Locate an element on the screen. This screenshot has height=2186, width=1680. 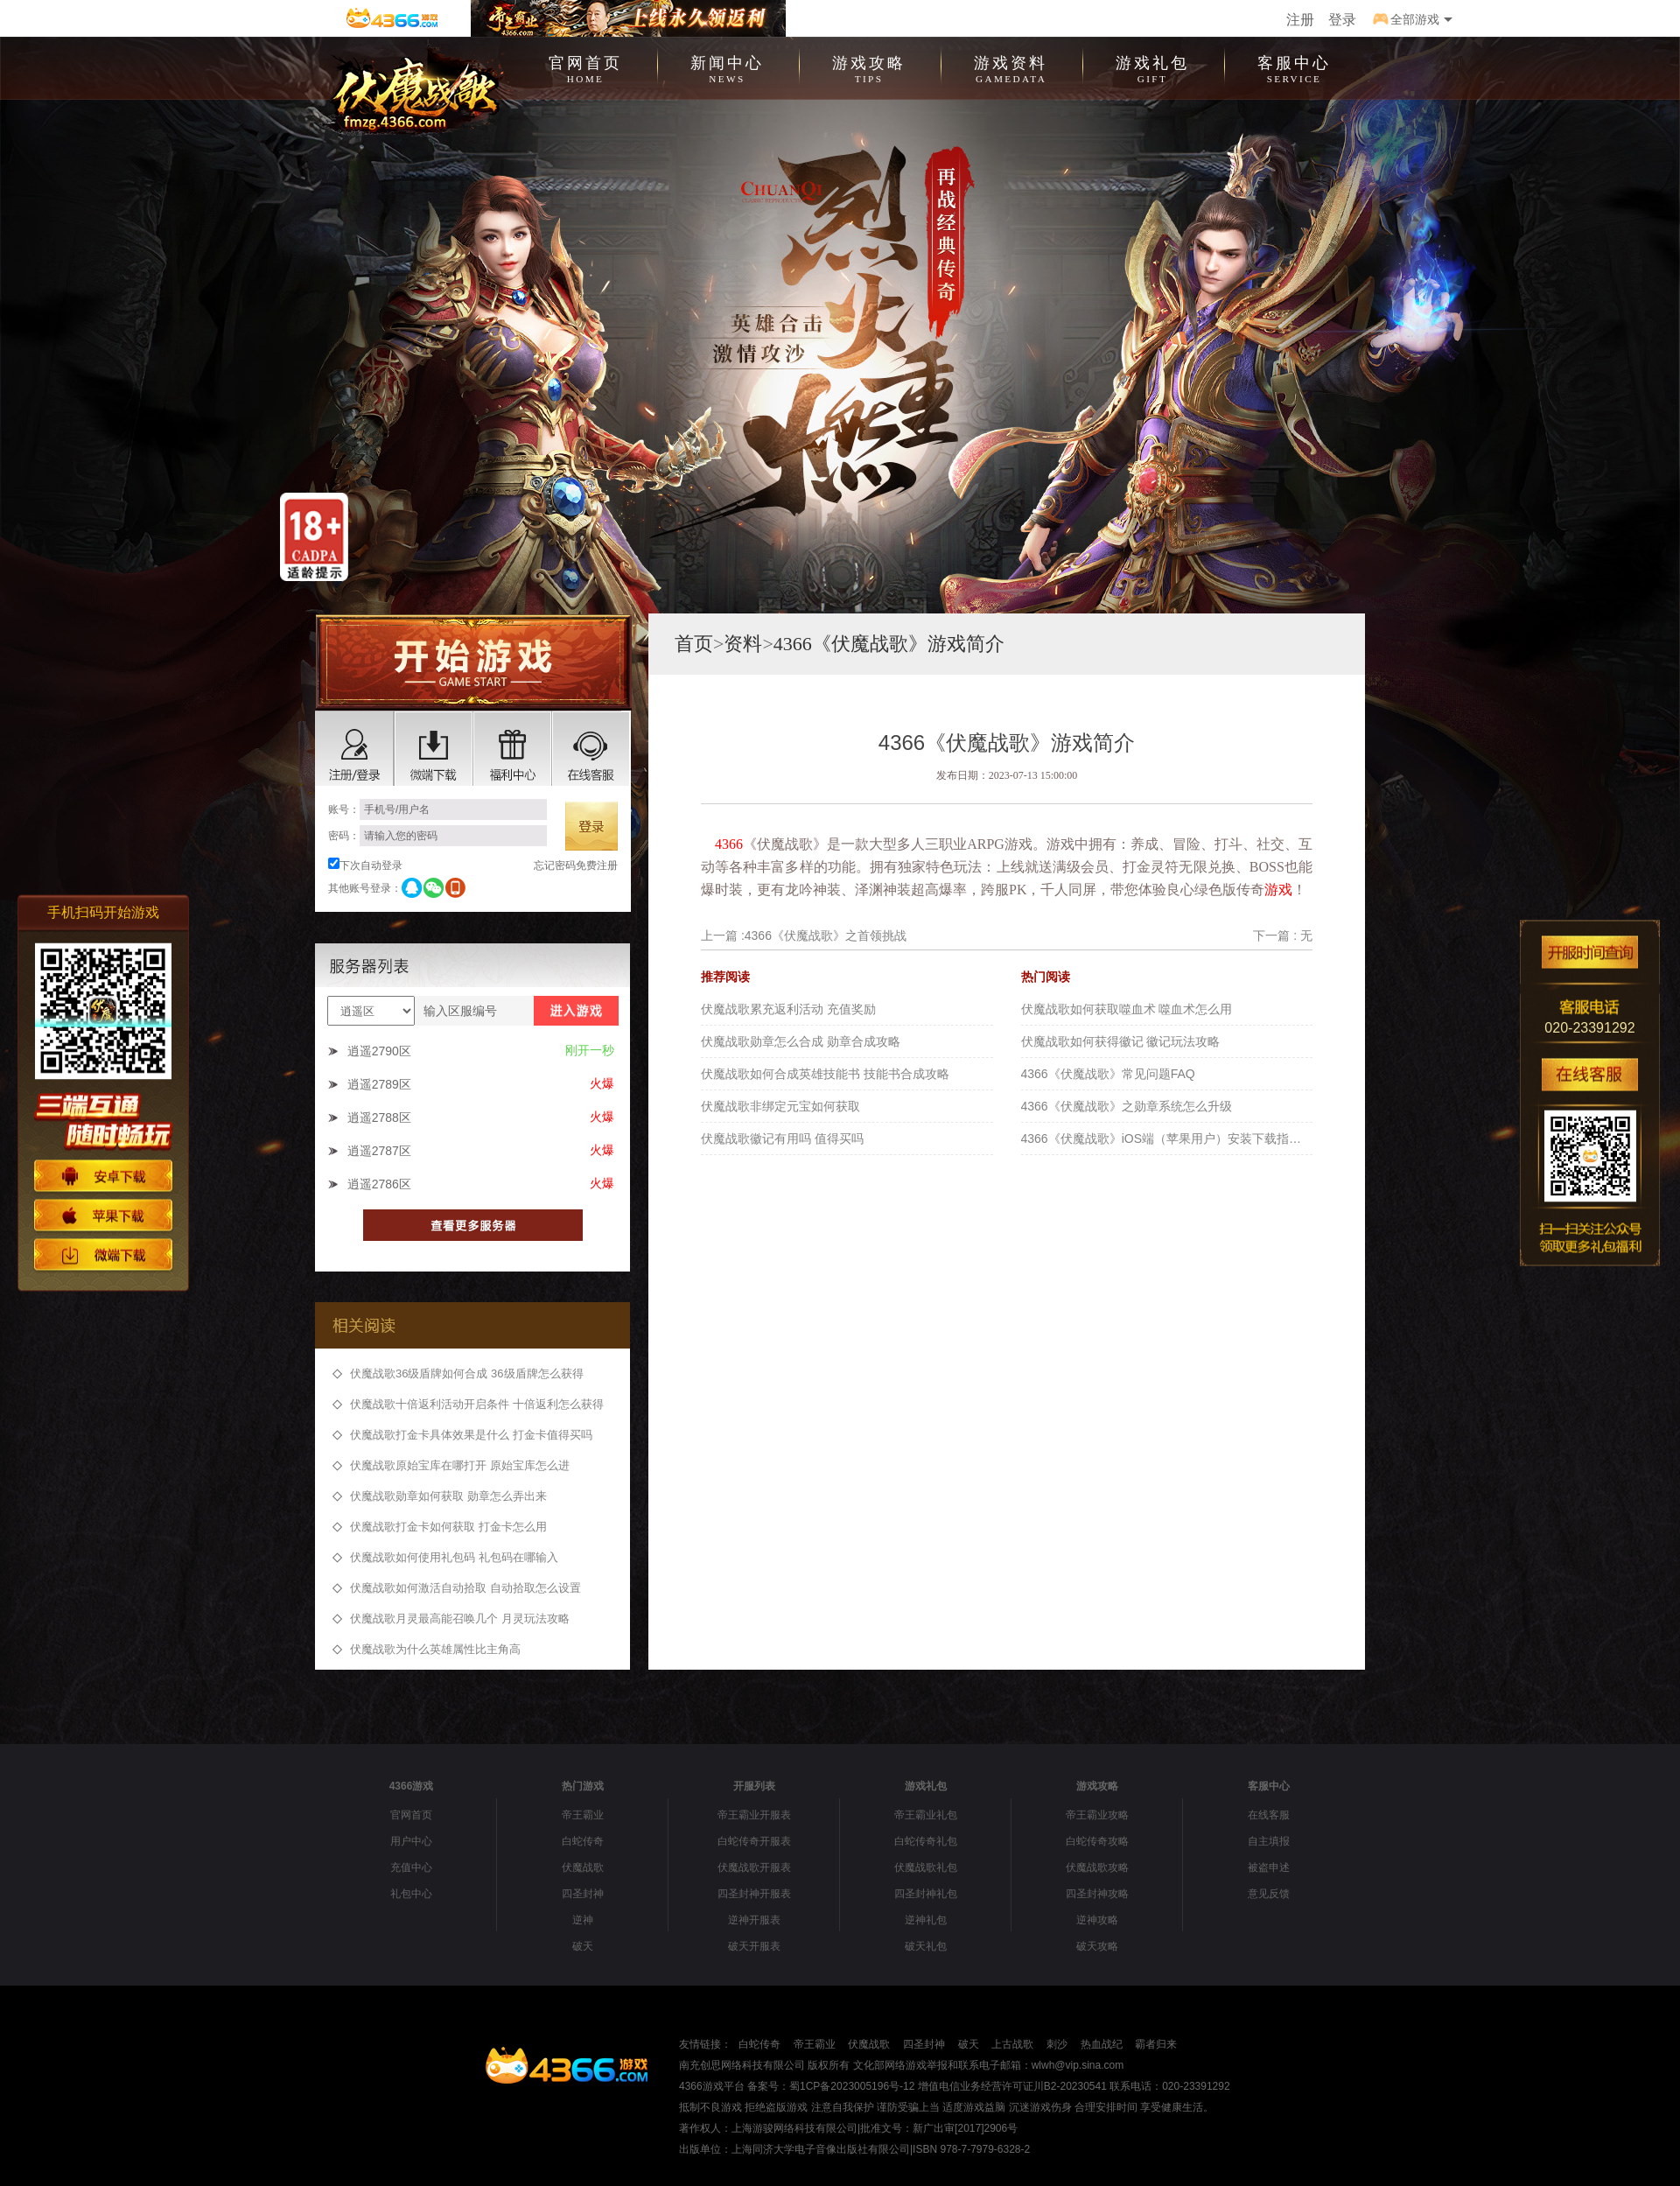
自主填报 is located at coordinates (1269, 1841).